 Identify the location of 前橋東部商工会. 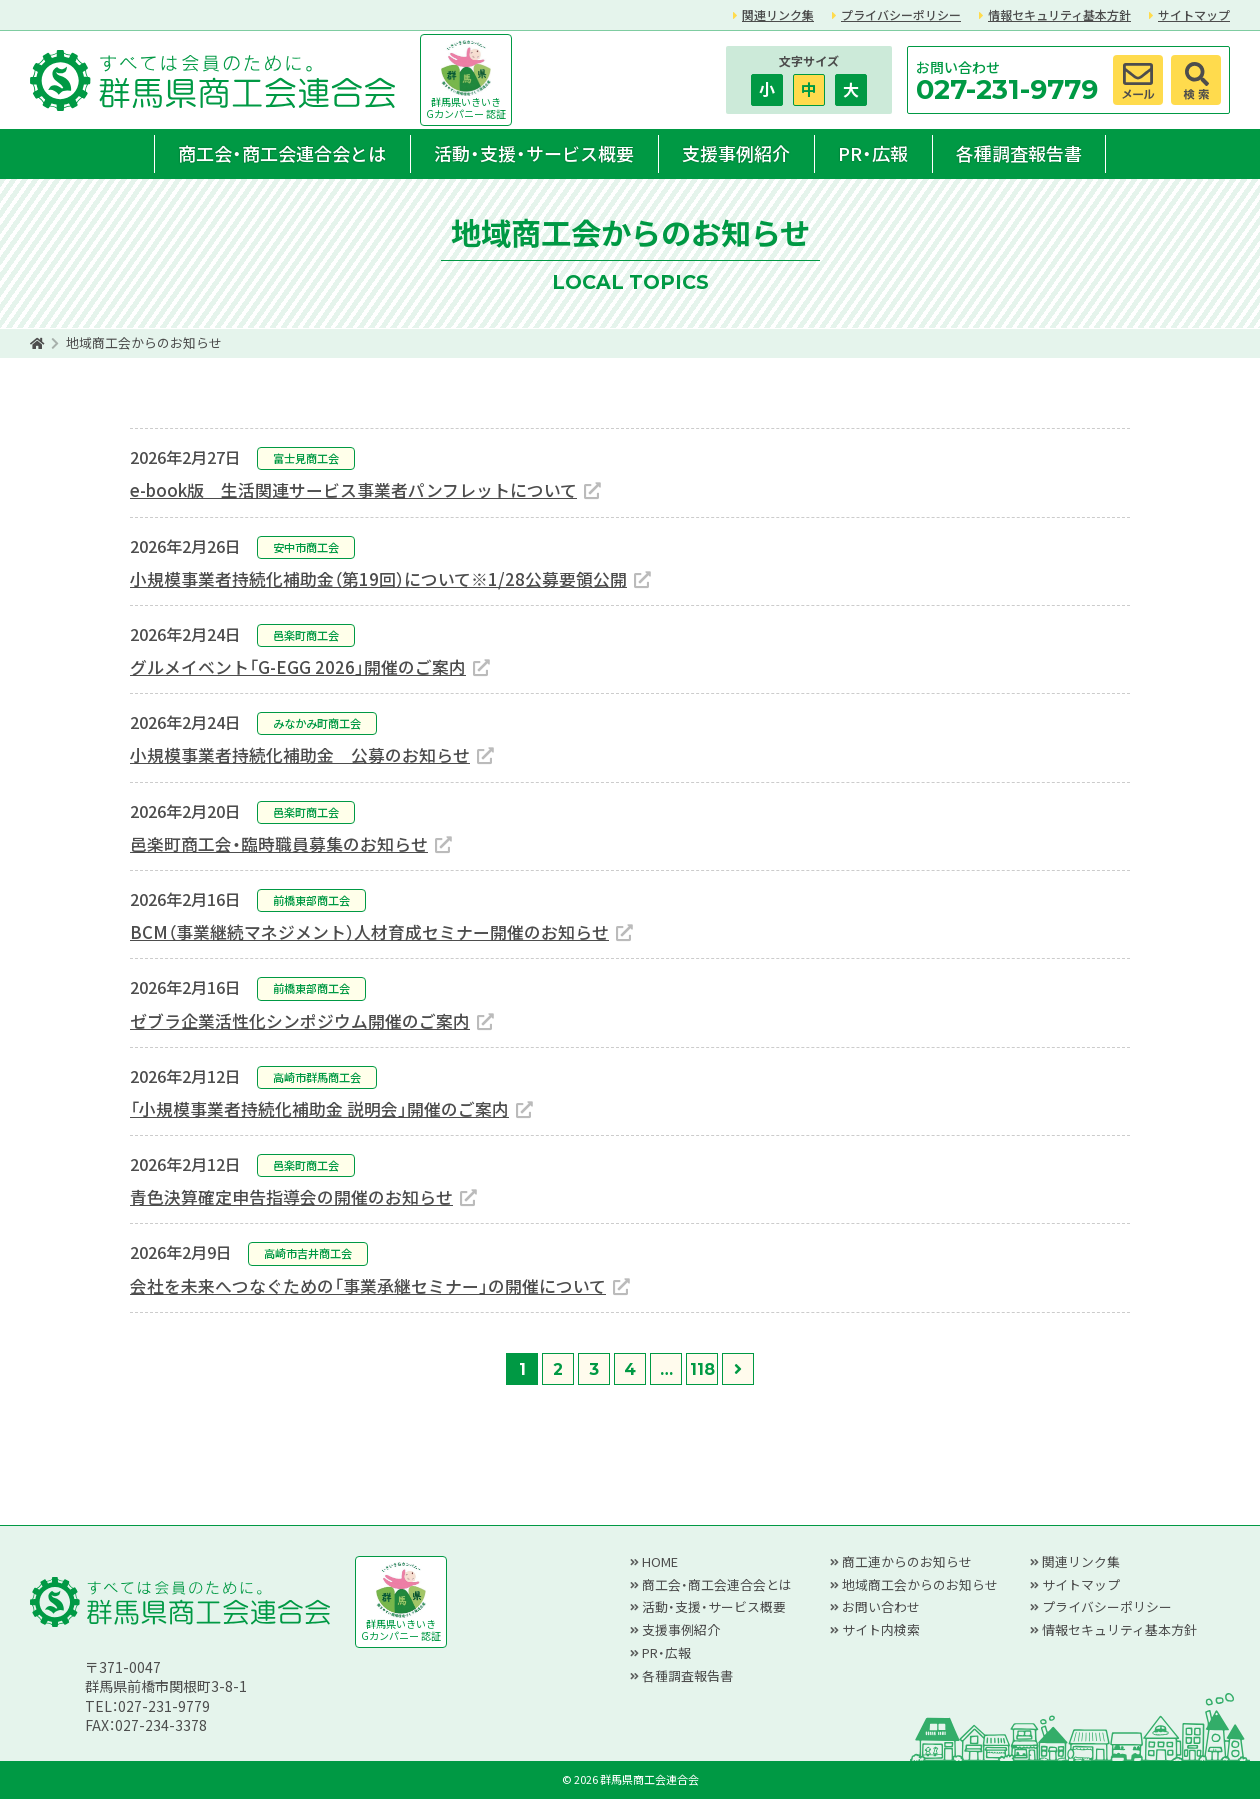
(311, 900).